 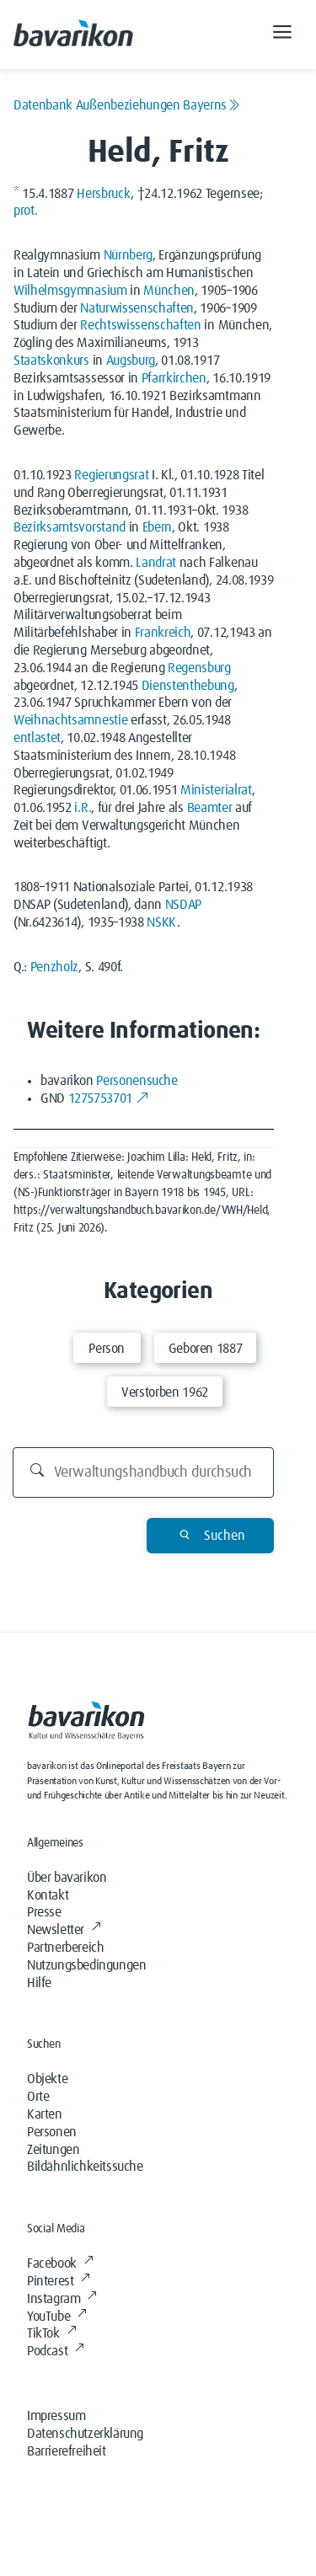 I want to click on Bildähnlichkeitssuche, so click(x=85, y=2166).